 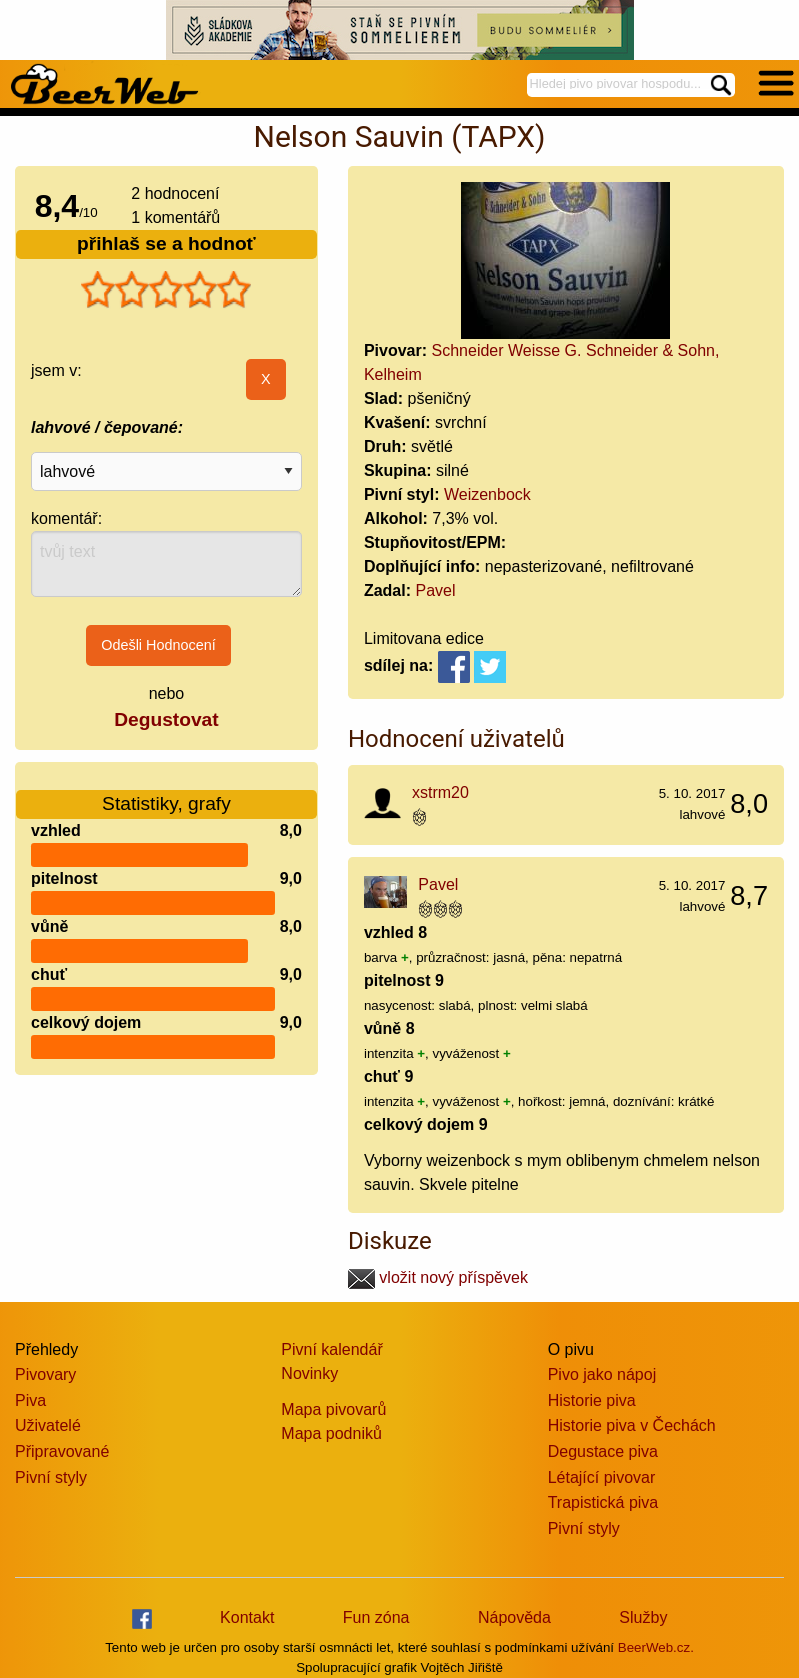 I want to click on Pivní kalendář, so click(x=331, y=1349).